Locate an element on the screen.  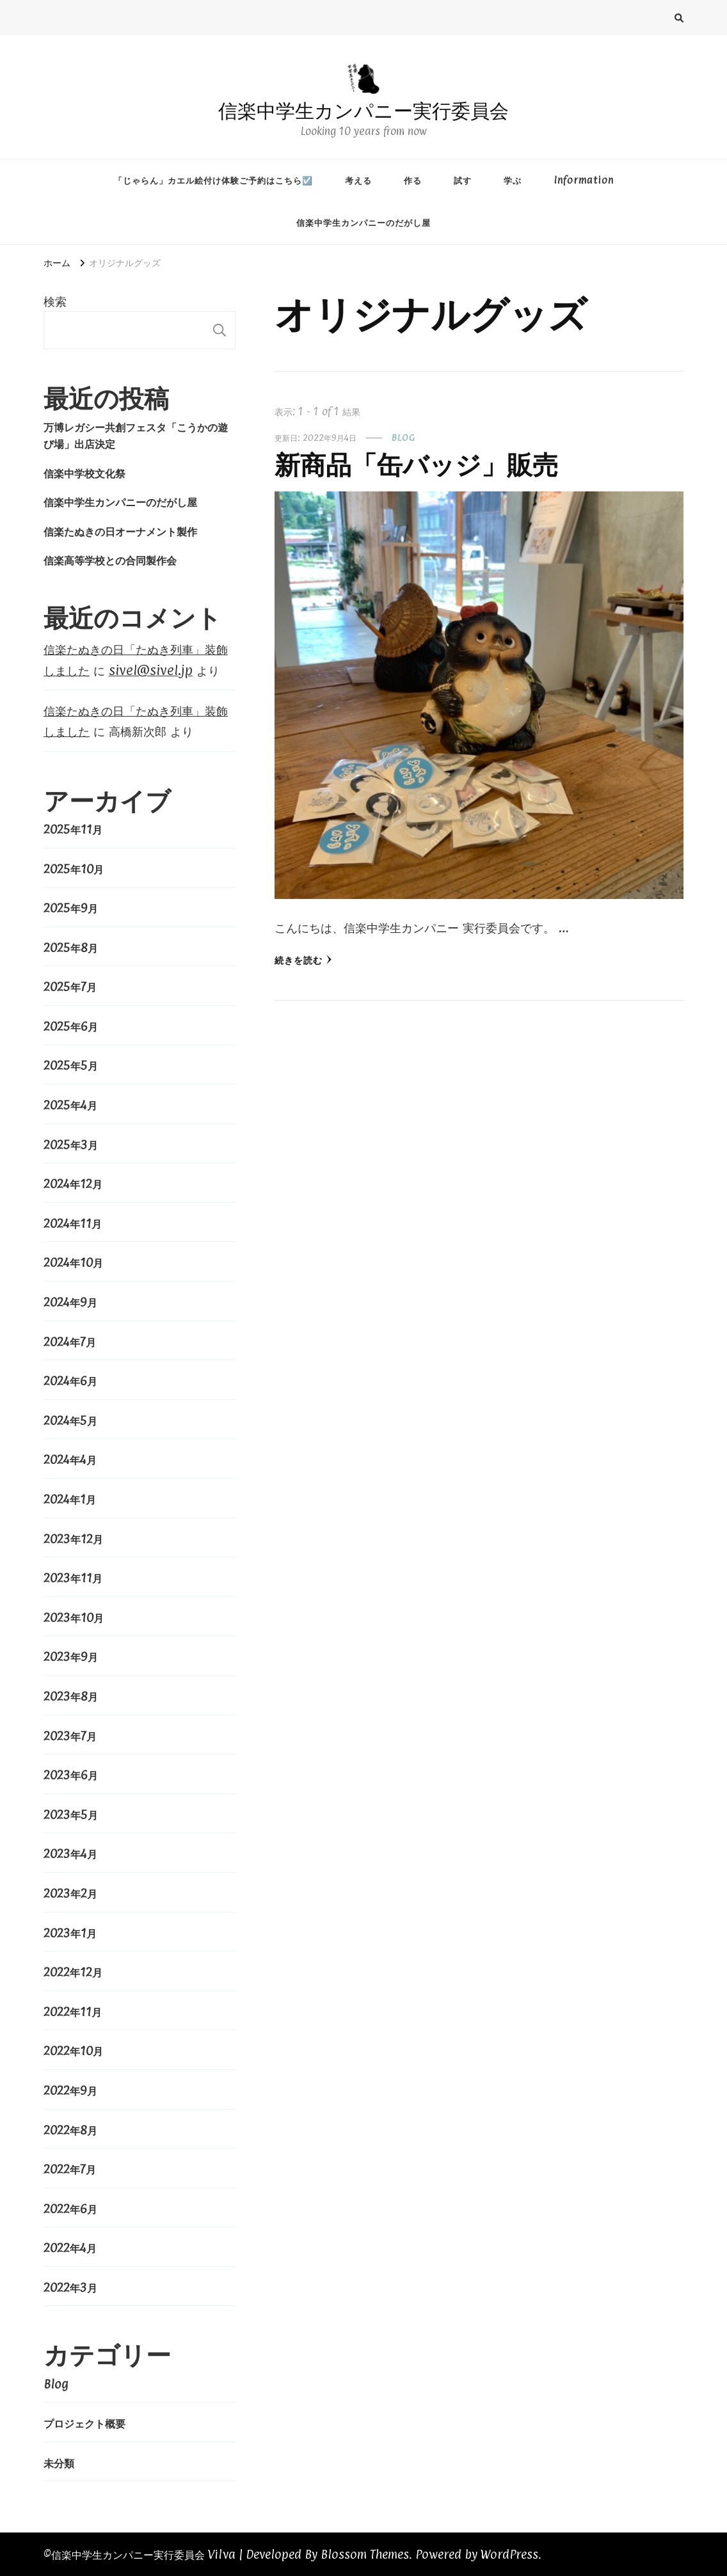
2022年8月 is located at coordinates (70, 2130).